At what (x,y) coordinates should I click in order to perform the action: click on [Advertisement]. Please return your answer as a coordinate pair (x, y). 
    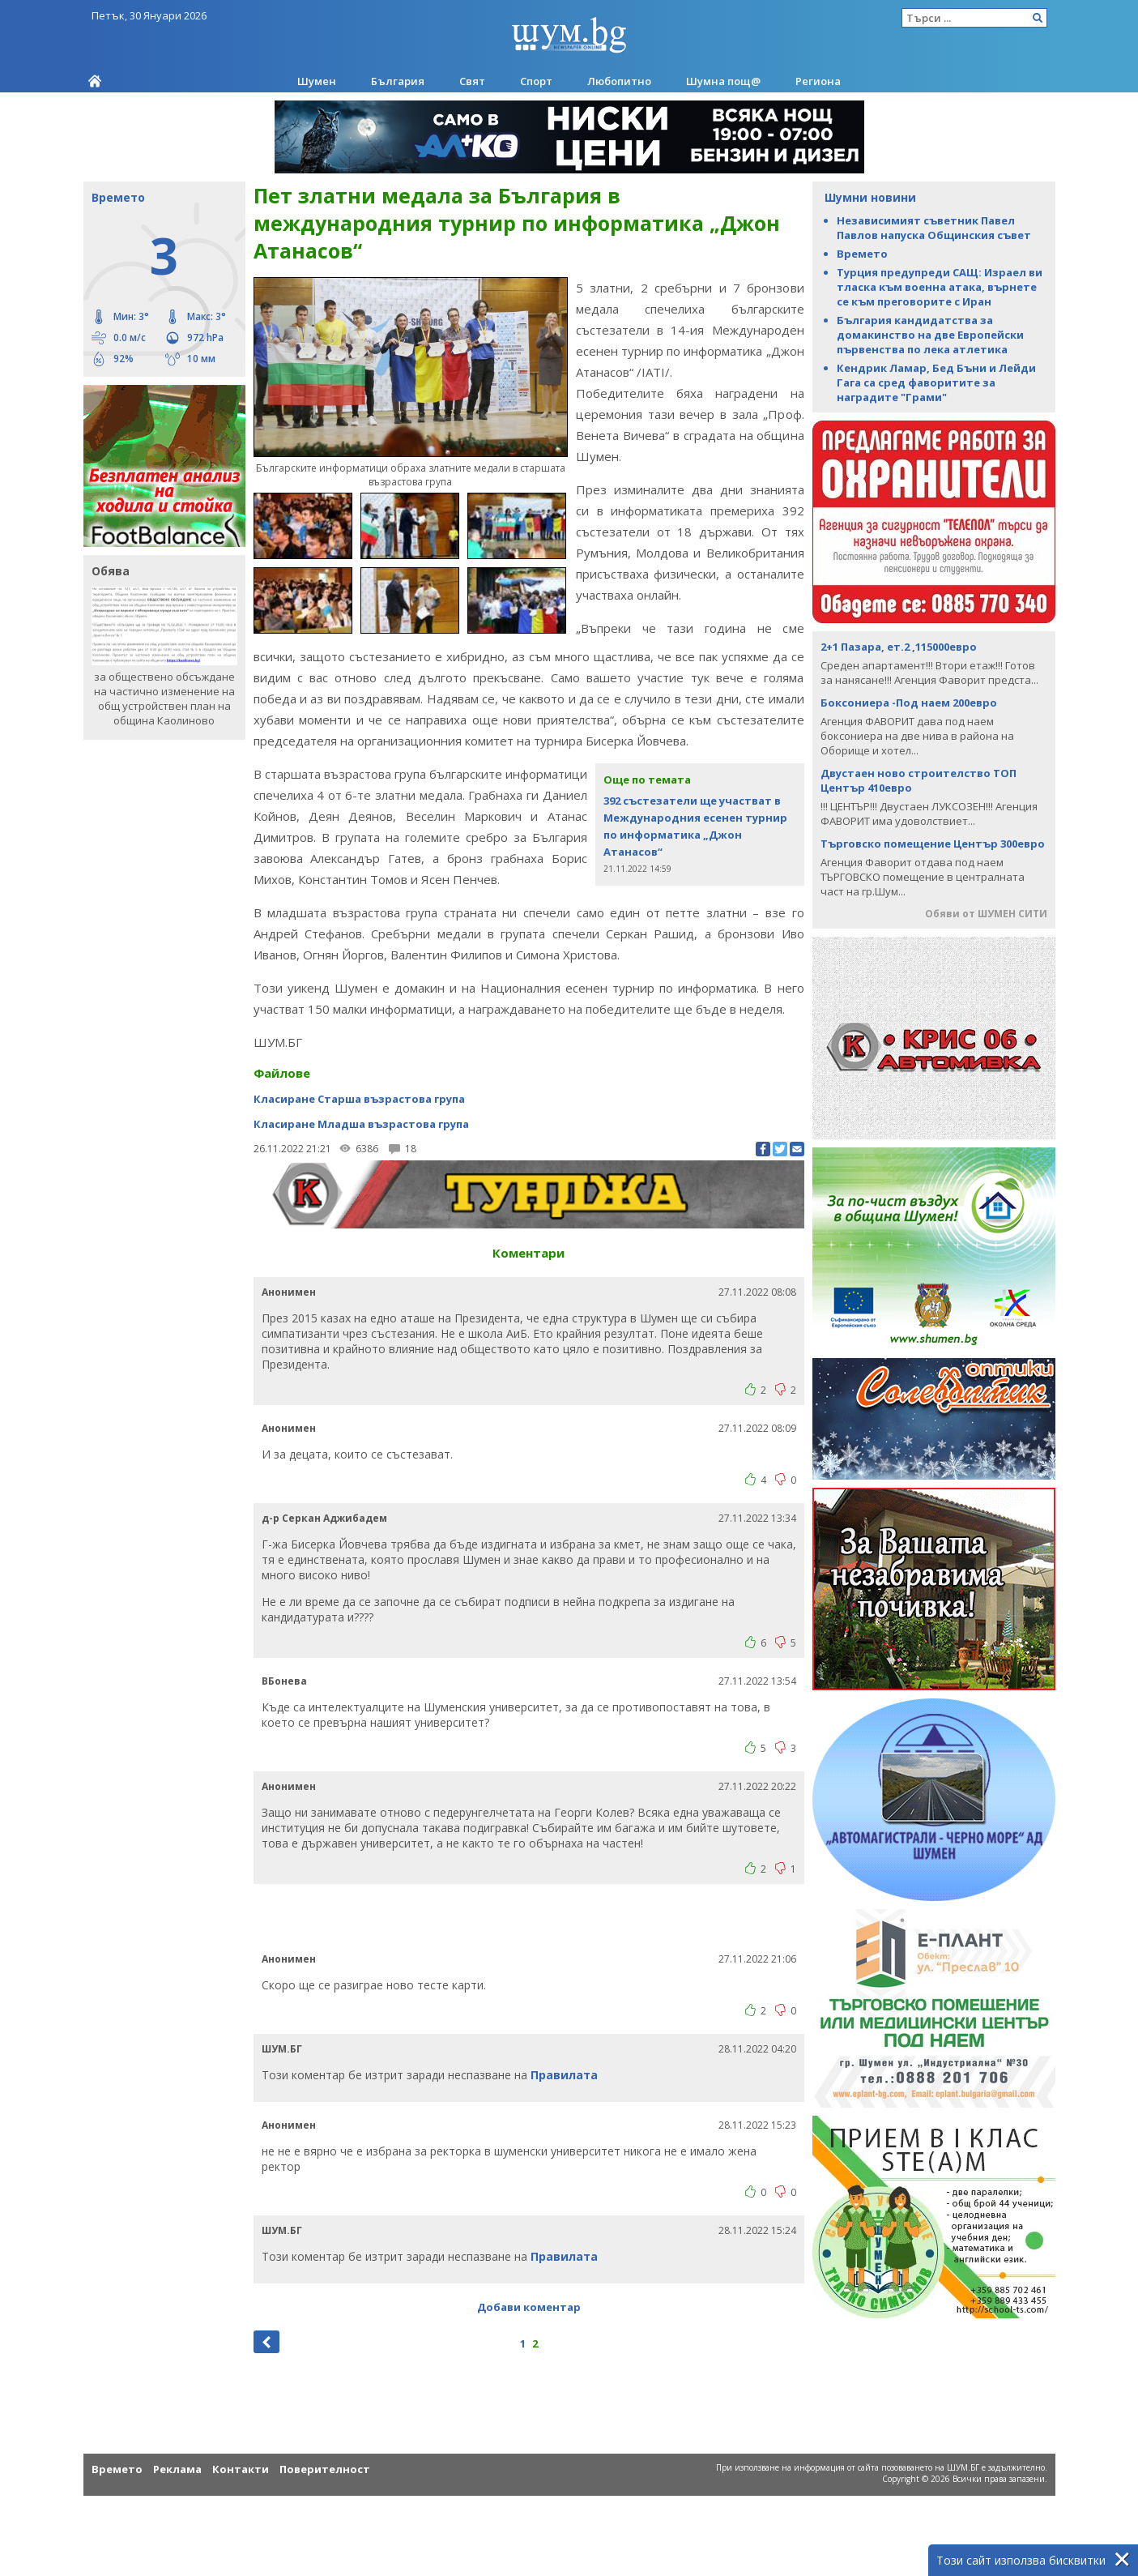
    Looking at the image, I should click on (528, 1915).